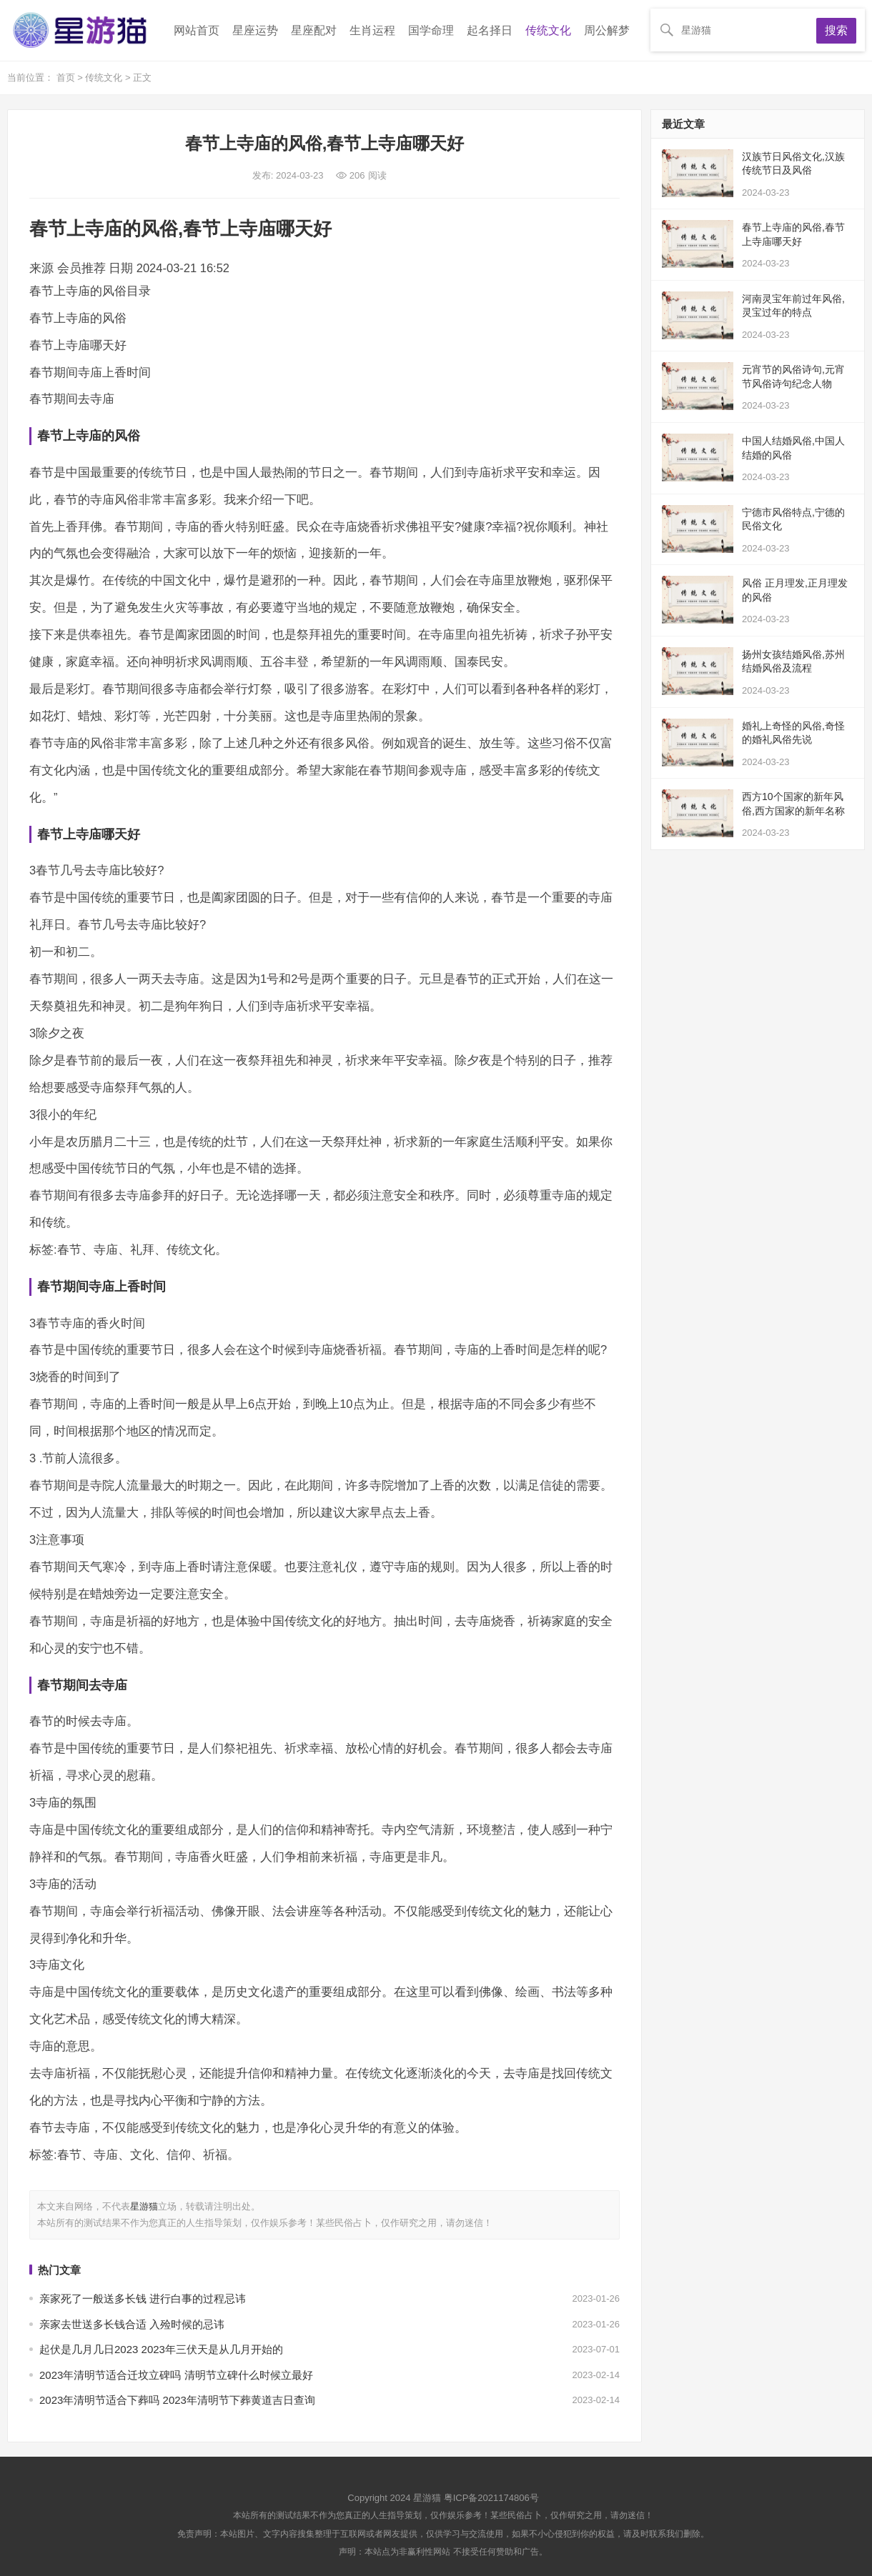 Image resolution: width=872 pixels, height=2576 pixels. What do you see at coordinates (372, 30) in the screenshot?
I see `生肖运程` at bounding box center [372, 30].